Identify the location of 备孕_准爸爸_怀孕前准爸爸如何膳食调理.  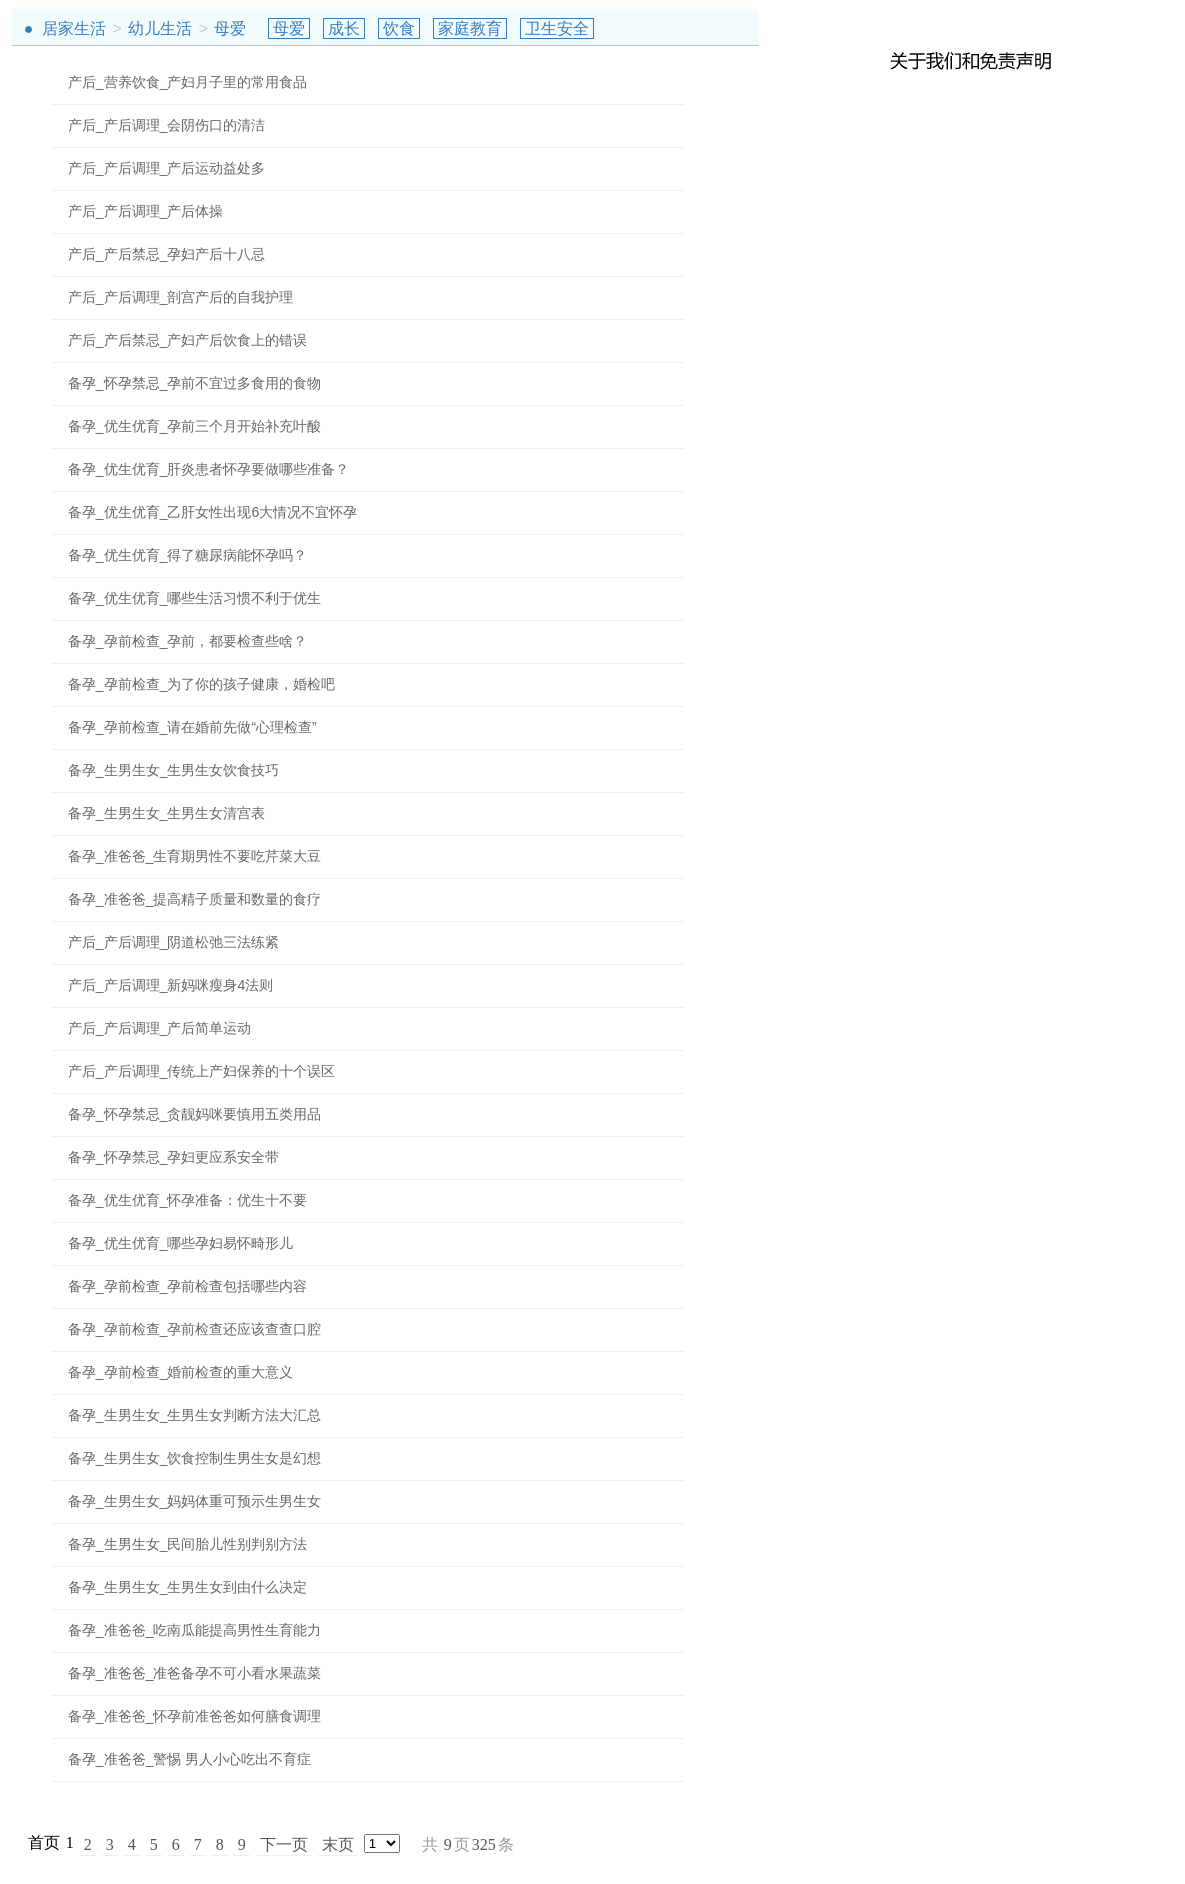
(195, 1716).